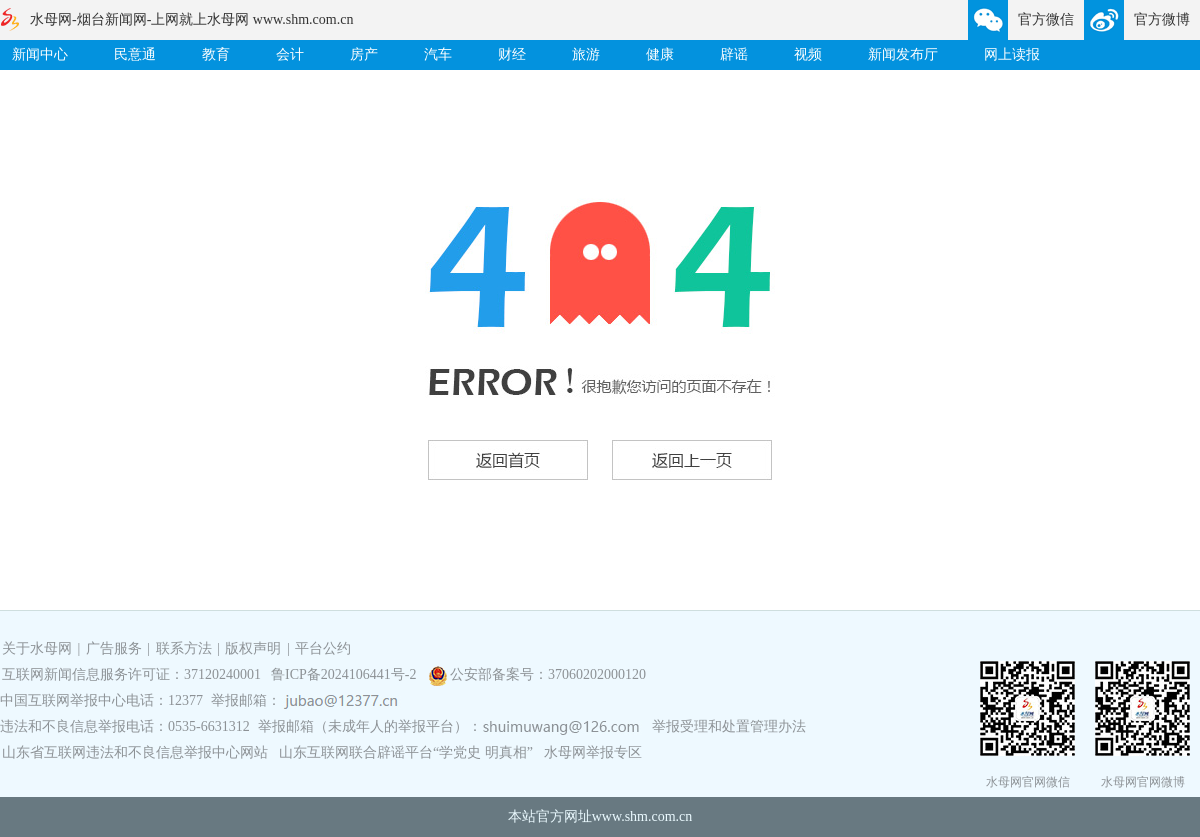 This screenshot has width=1200, height=837. What do you see at coordinates (191, 19) in the screenshot?
I see `水母网-烟台新闻网-上网就上水母网 www.shm.com.cn` at bounding box center [191, 19].